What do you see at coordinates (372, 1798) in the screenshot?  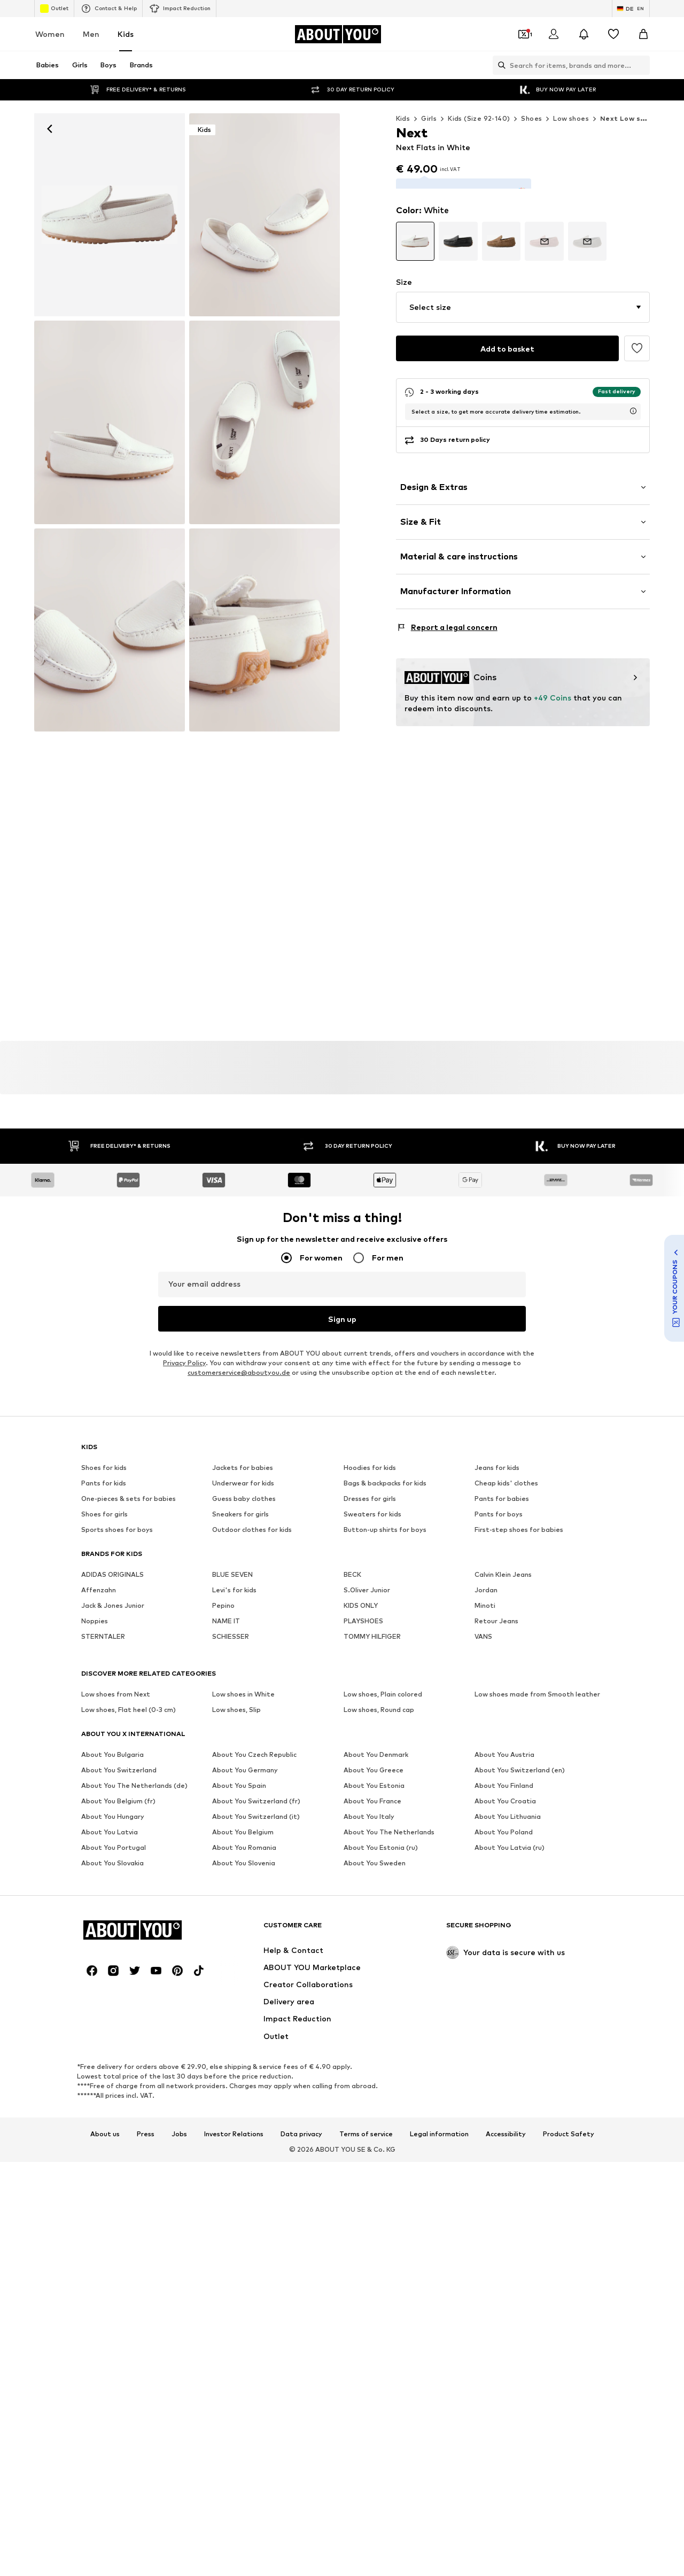 I see `About You France` at bounding box center [372, 1798].